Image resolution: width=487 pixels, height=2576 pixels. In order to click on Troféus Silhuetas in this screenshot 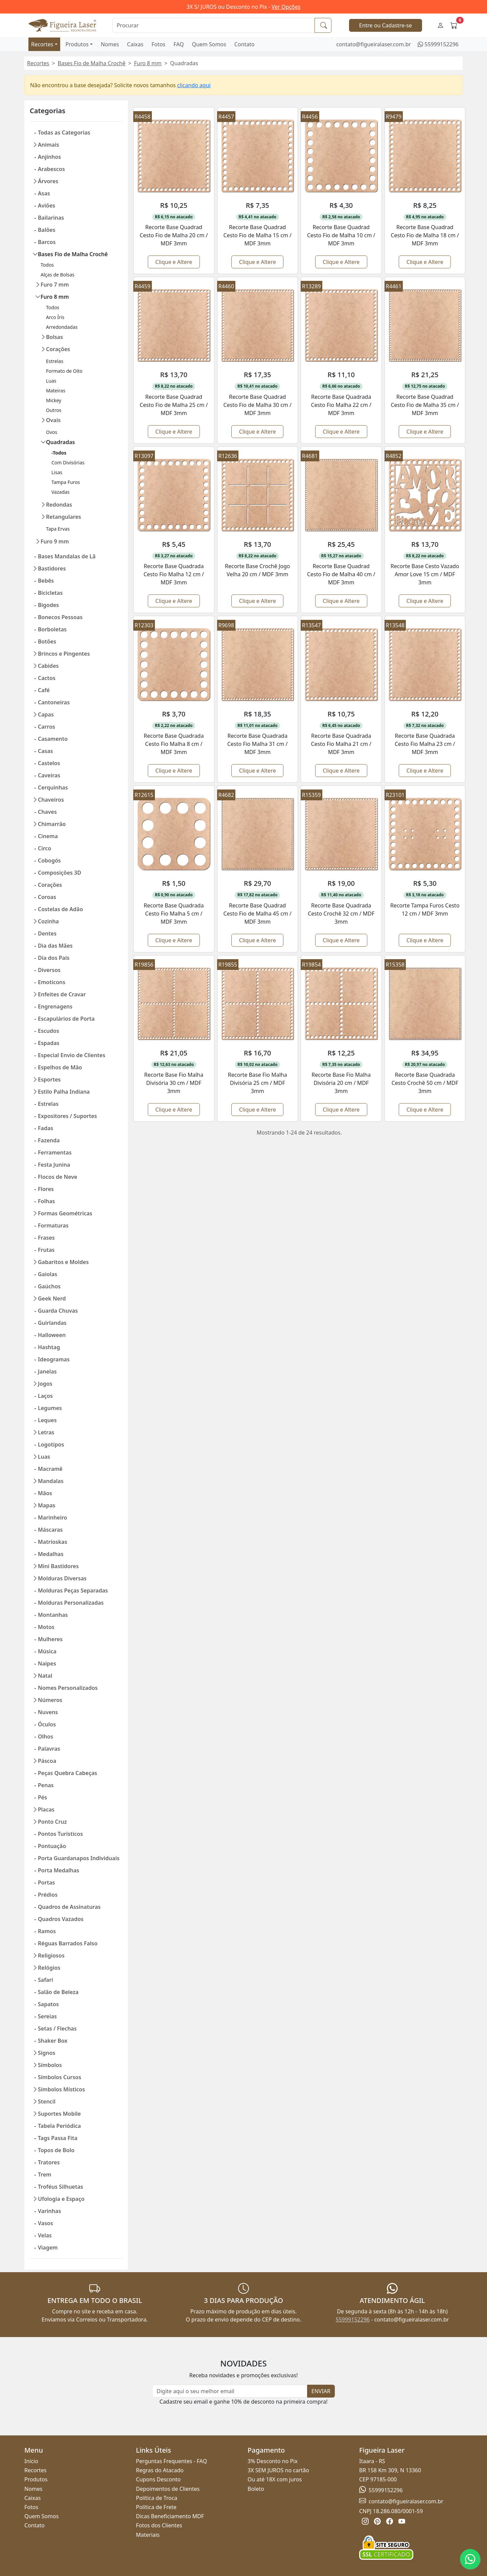, I will do `click(60, 2186)`.